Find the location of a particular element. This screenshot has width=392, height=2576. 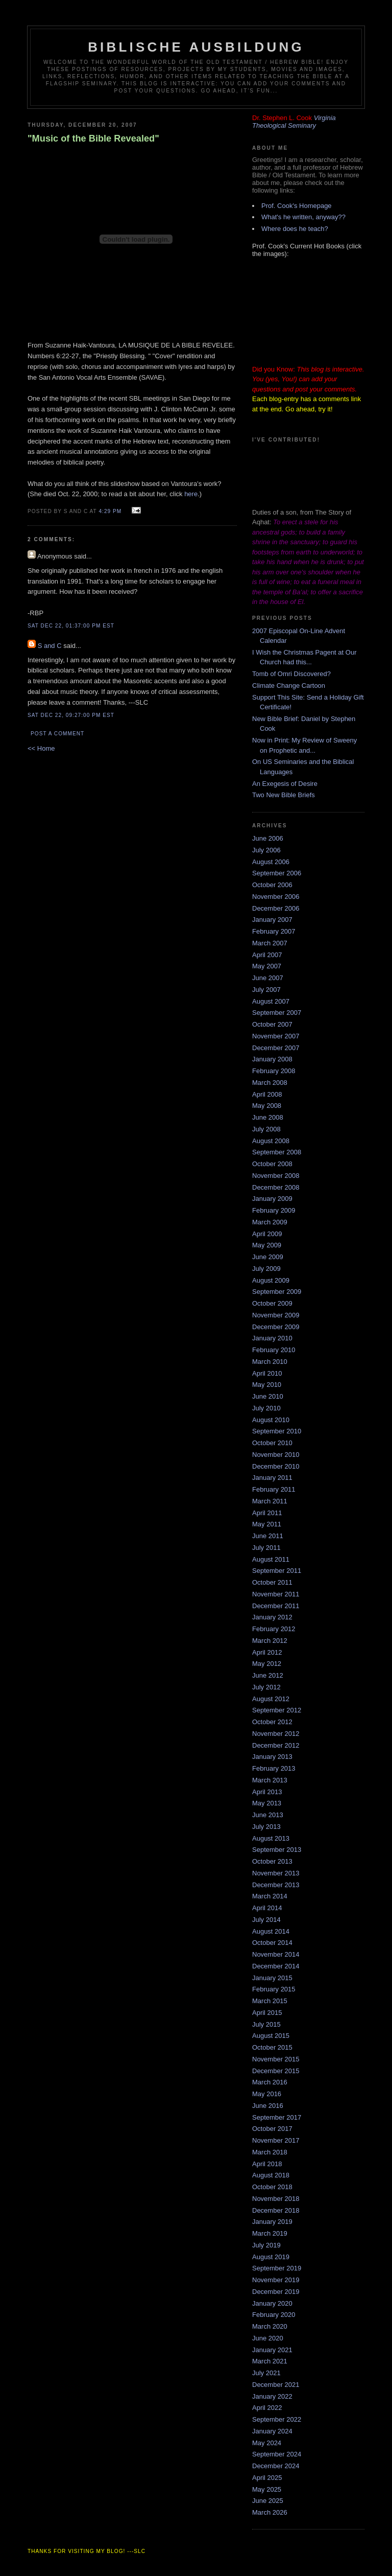

February 2007 is located at coordinates (274, 931).